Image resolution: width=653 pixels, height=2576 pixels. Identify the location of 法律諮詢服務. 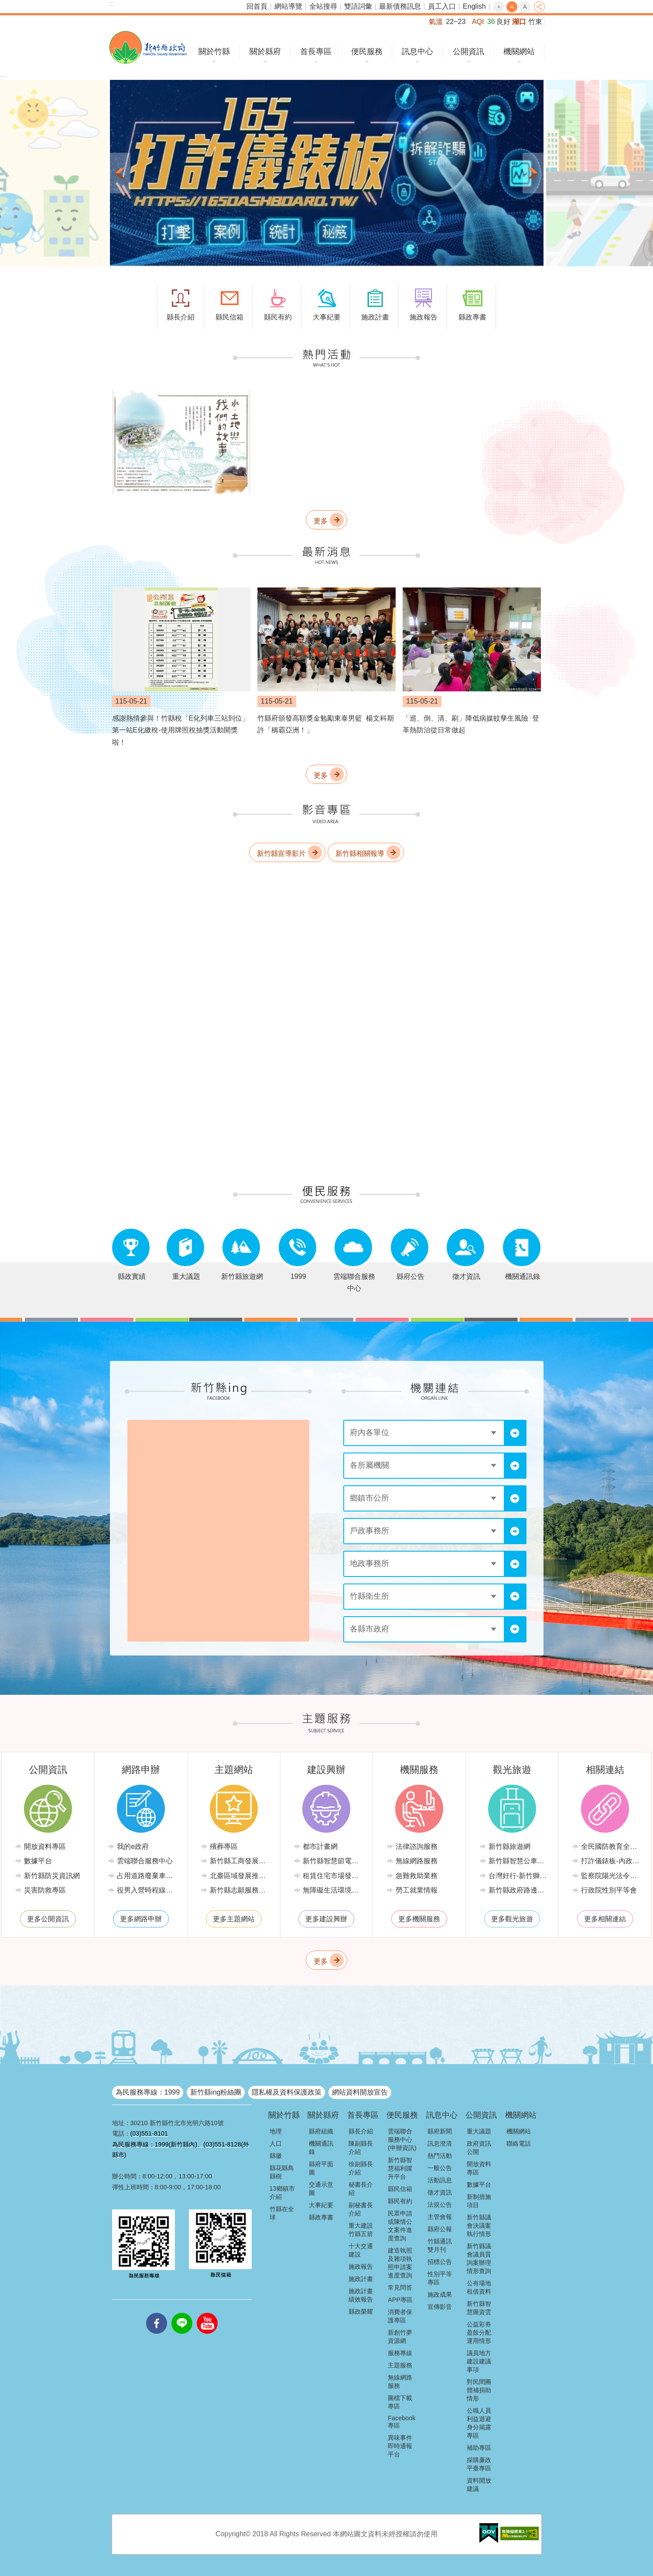
(417, 1846).